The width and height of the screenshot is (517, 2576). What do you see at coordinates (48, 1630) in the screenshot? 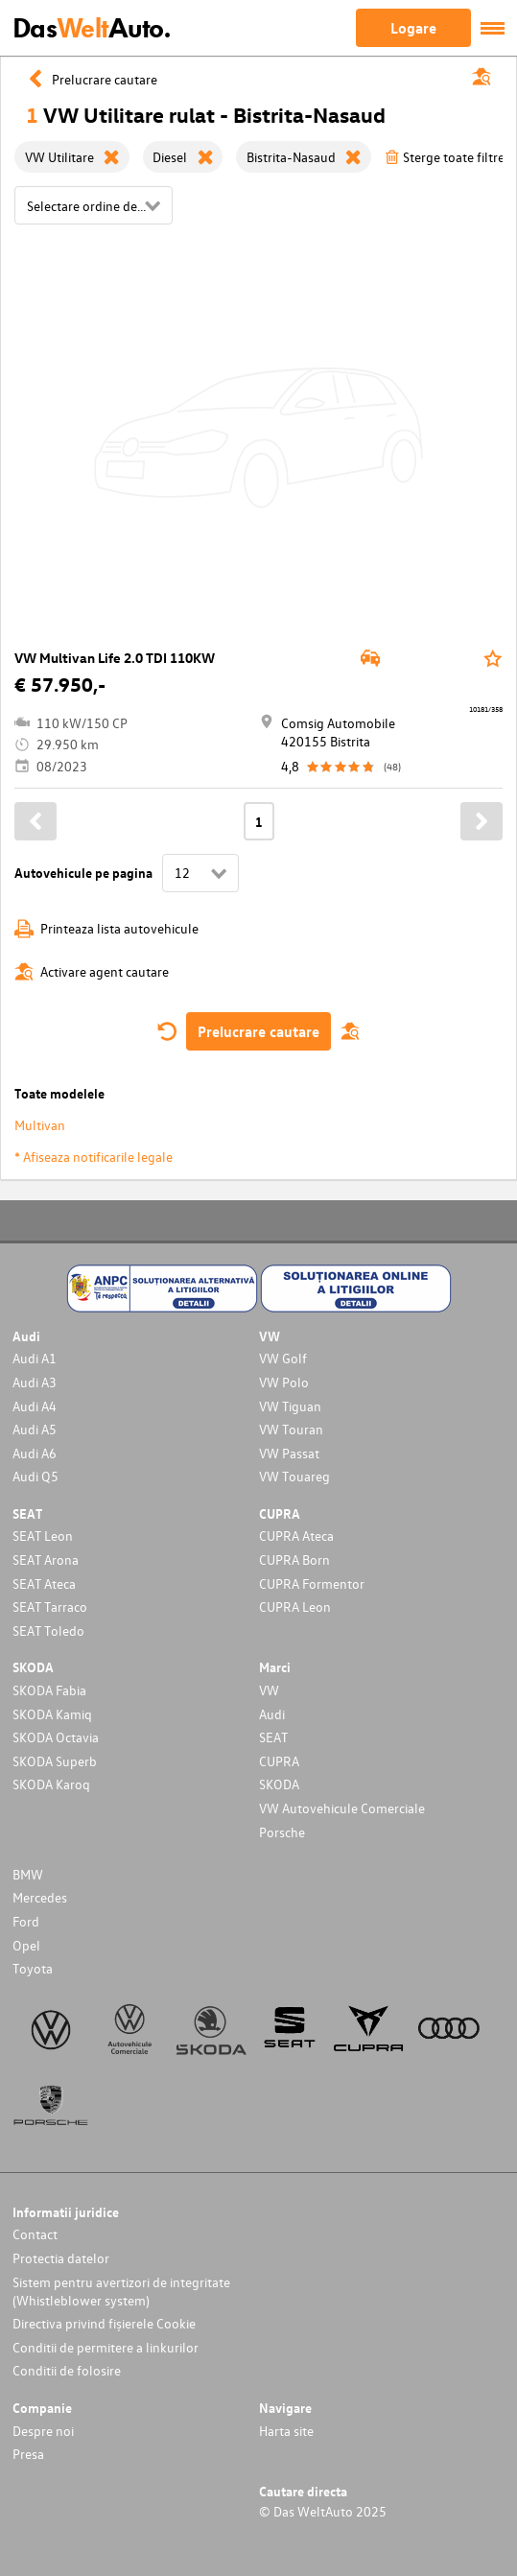
I see `SEAT Toledo` at bounding box center [48, 1630].